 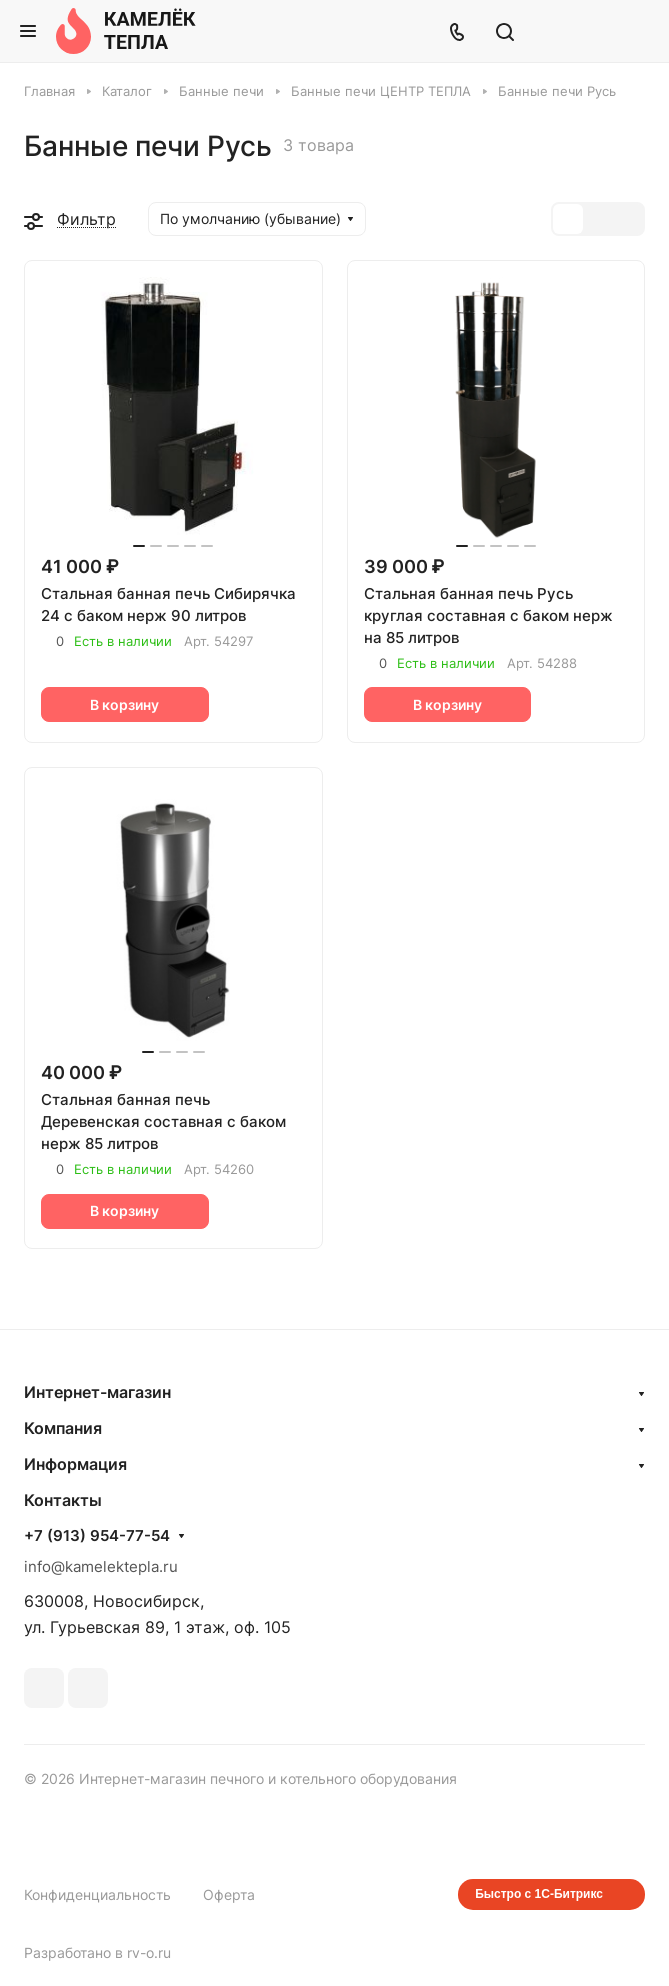 I want to click on Быстро с 1С-Битрикс, so click(x=539, y=1894).